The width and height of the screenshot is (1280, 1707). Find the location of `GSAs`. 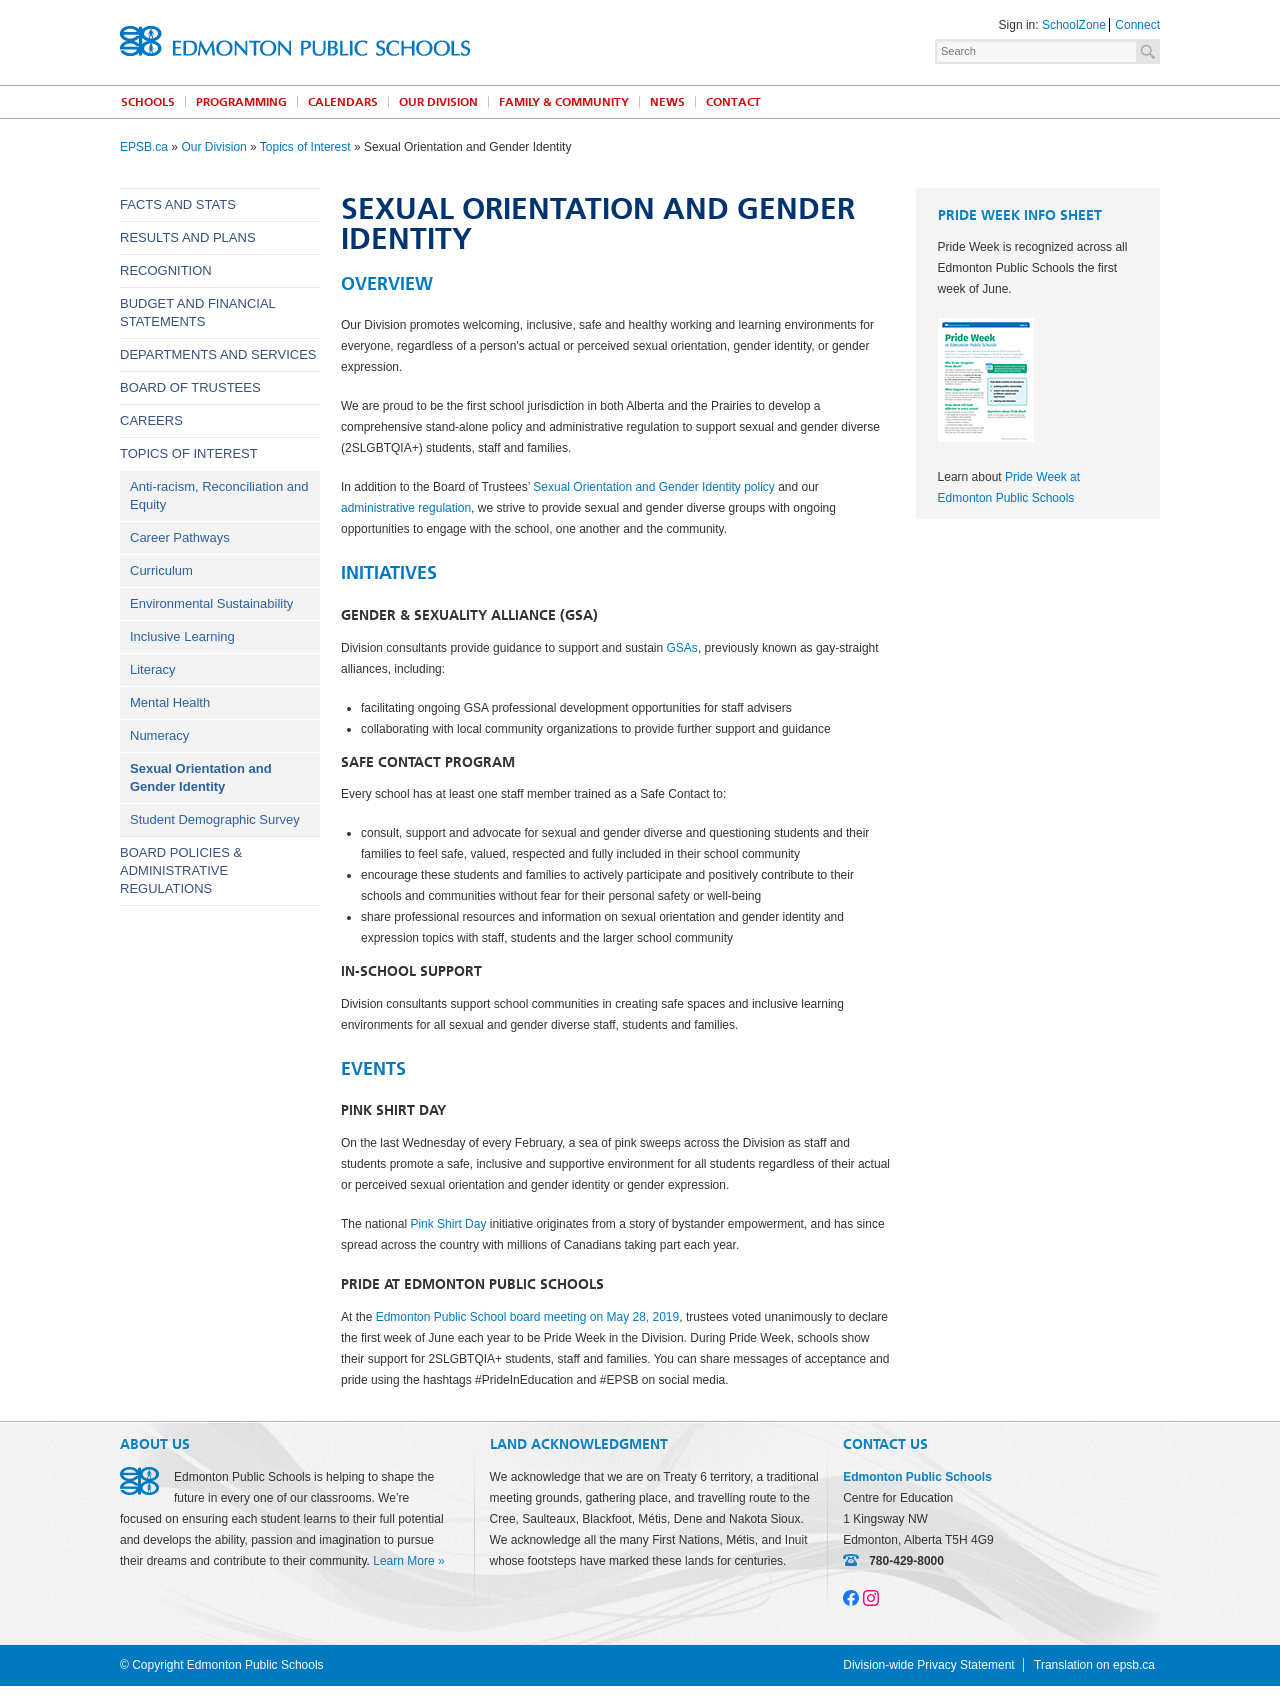

GSAs is located at coordinates (682, 648).